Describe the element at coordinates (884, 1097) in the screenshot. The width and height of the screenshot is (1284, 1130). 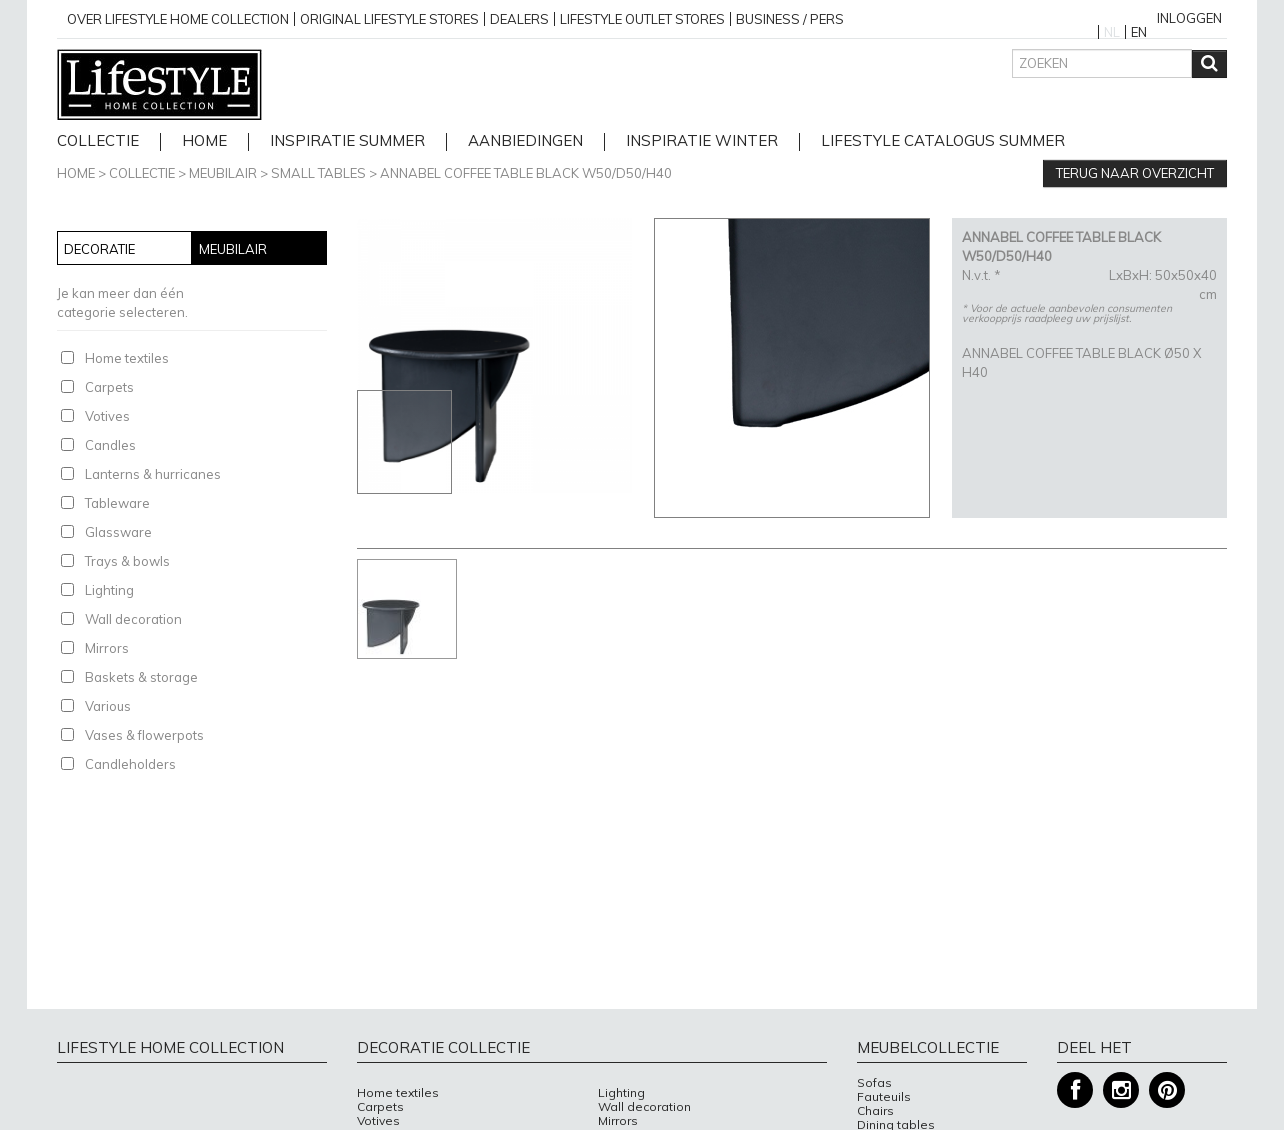
I see `Fauteuils` at that location.